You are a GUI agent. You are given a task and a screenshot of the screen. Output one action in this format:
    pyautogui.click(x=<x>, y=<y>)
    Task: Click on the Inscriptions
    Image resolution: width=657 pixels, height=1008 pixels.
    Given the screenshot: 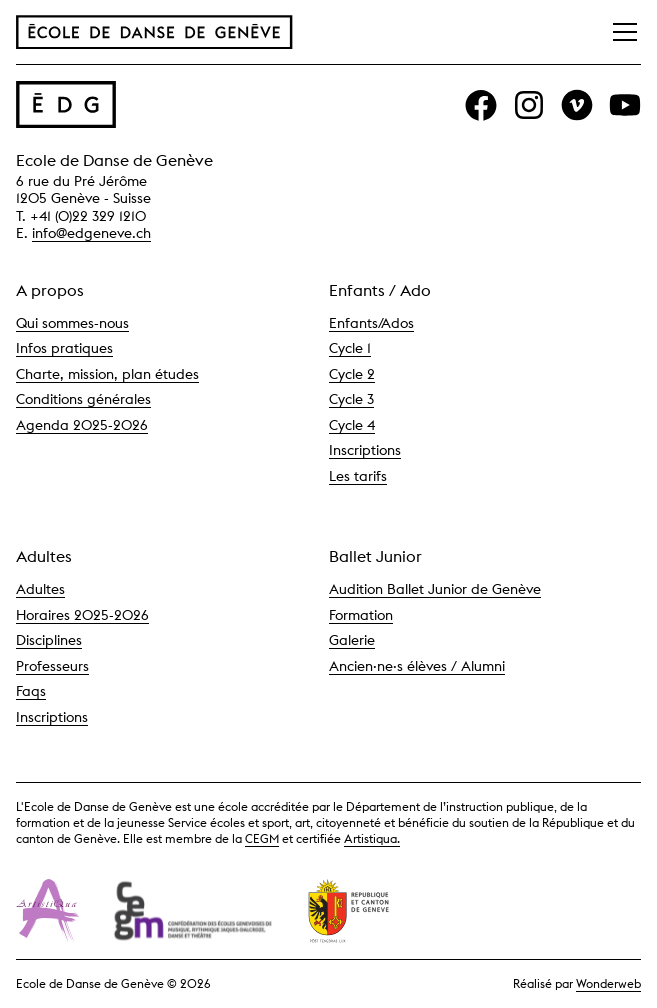 What is the action you would take?
    pyautogui.click(x=365, y=450)
    